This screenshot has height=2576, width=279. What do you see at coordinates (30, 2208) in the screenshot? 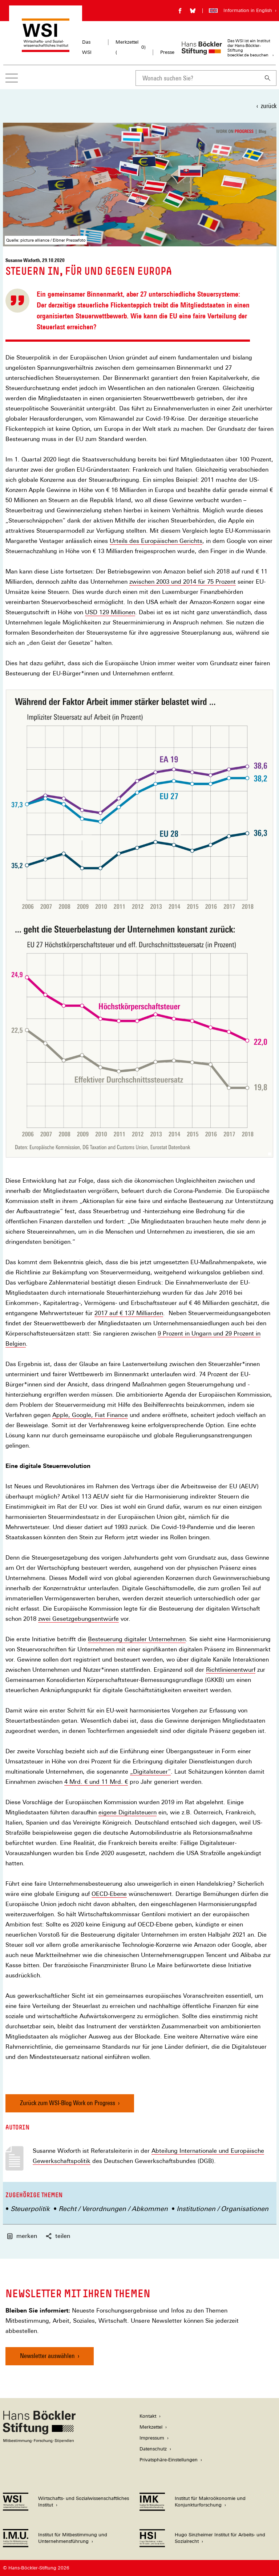
I see `Steuerpolitik` at bounding box center [30, 2208].